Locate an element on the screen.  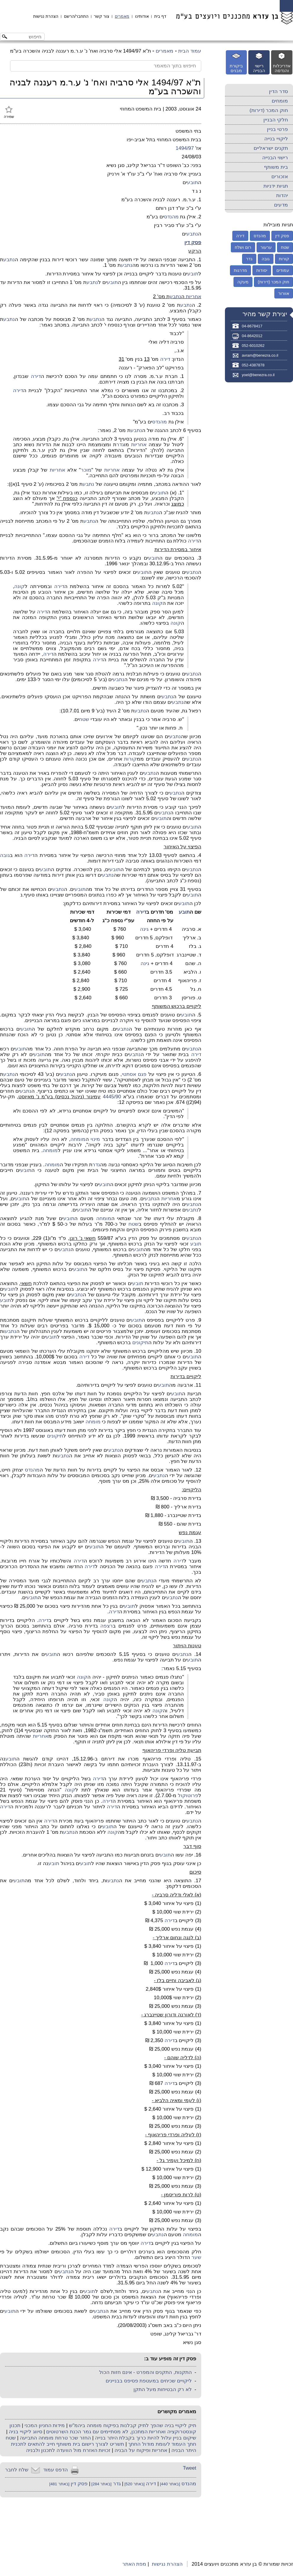
[באתר 520] is located at coordinates (134, 2484).